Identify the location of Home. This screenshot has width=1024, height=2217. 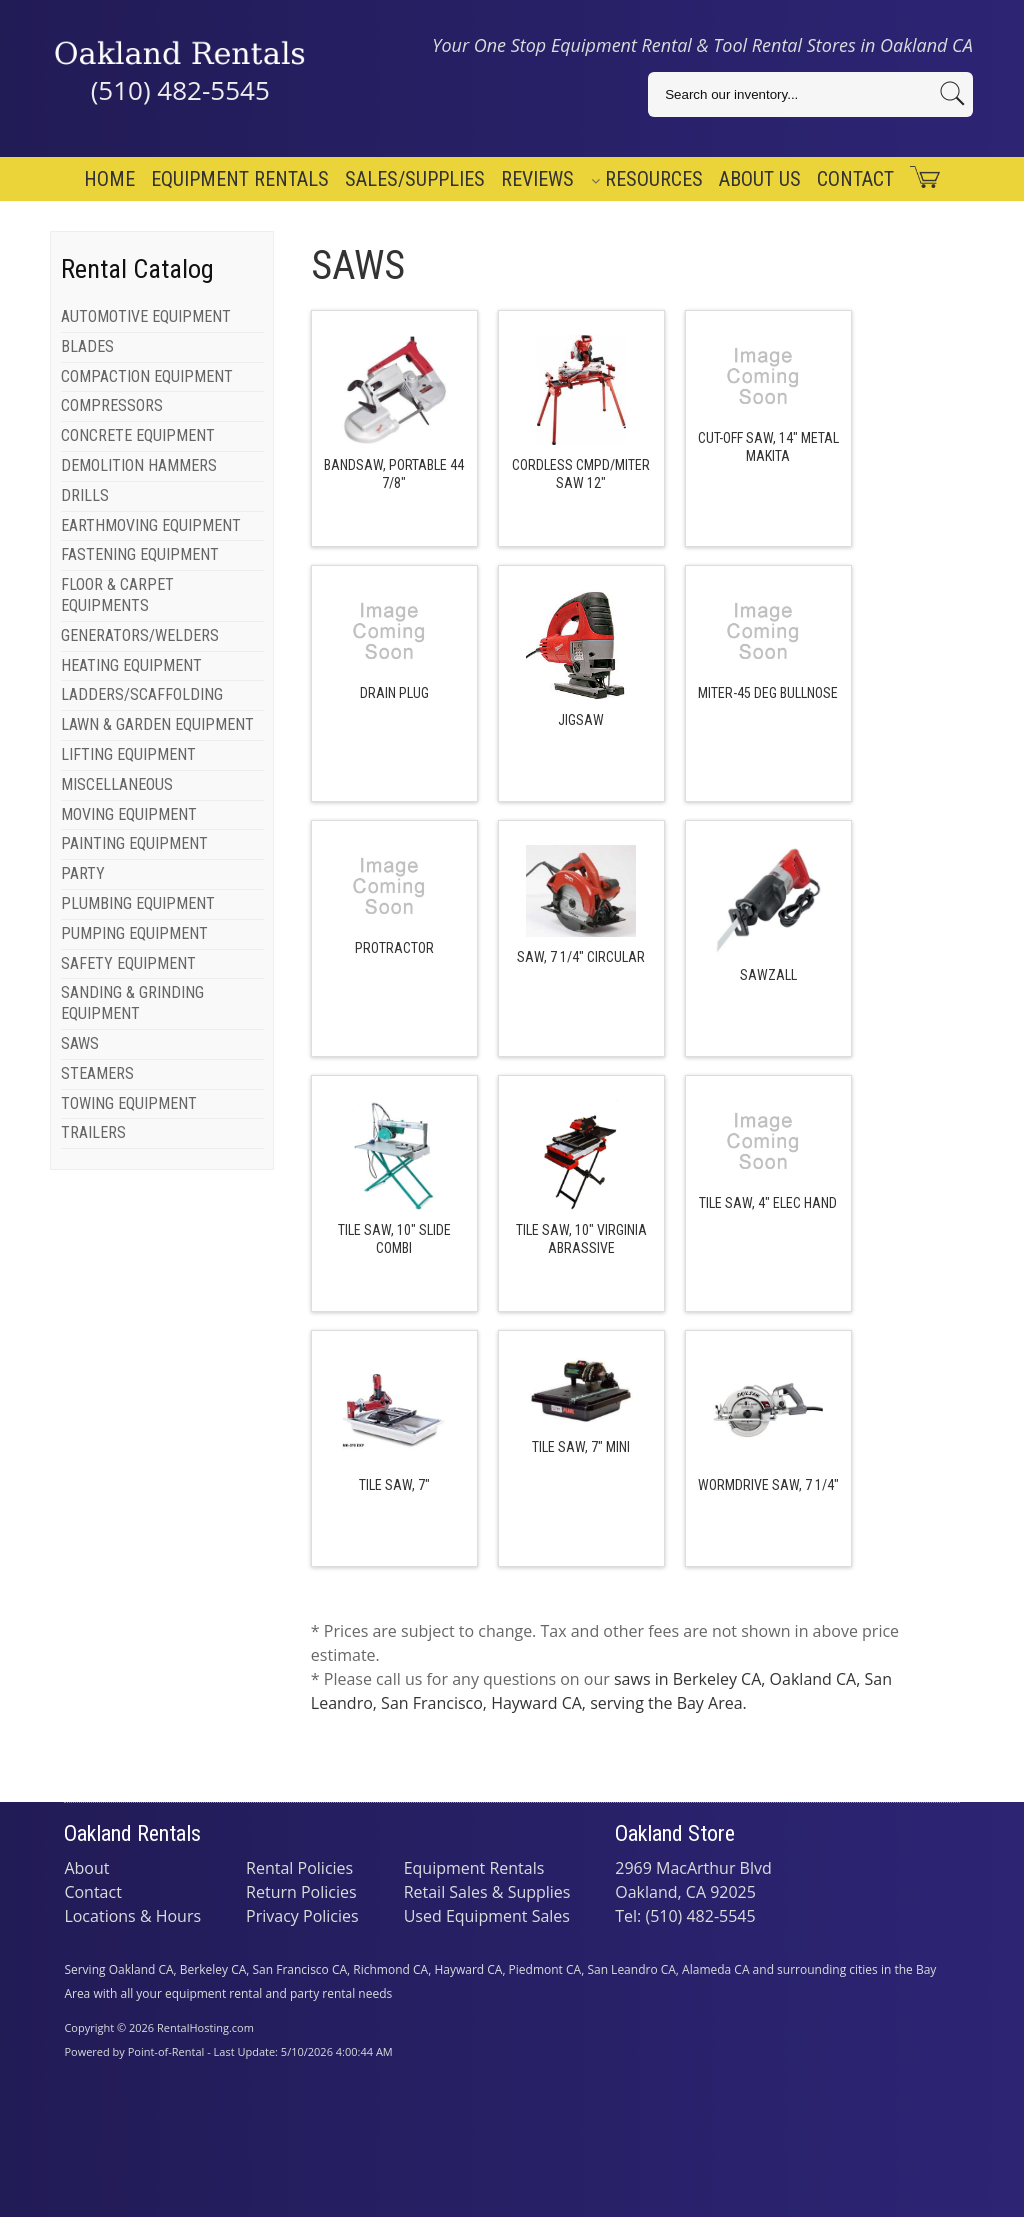
(109, 179).